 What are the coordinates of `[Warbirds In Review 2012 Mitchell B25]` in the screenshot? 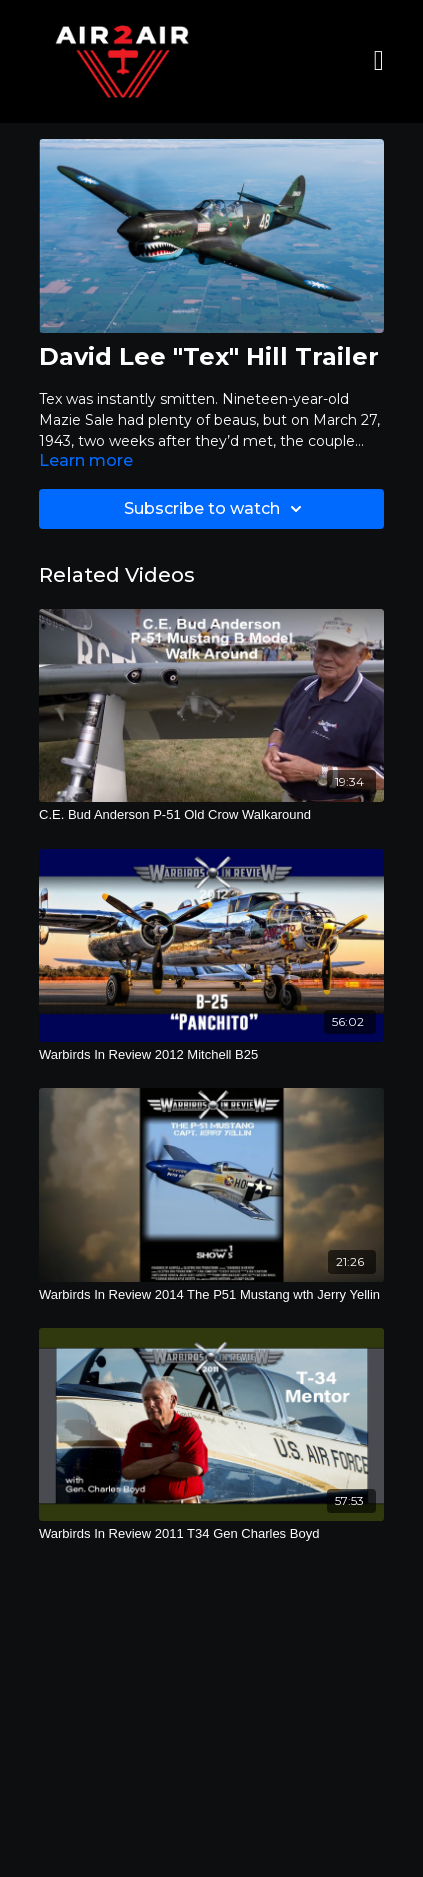 It's located at (211, 1055).